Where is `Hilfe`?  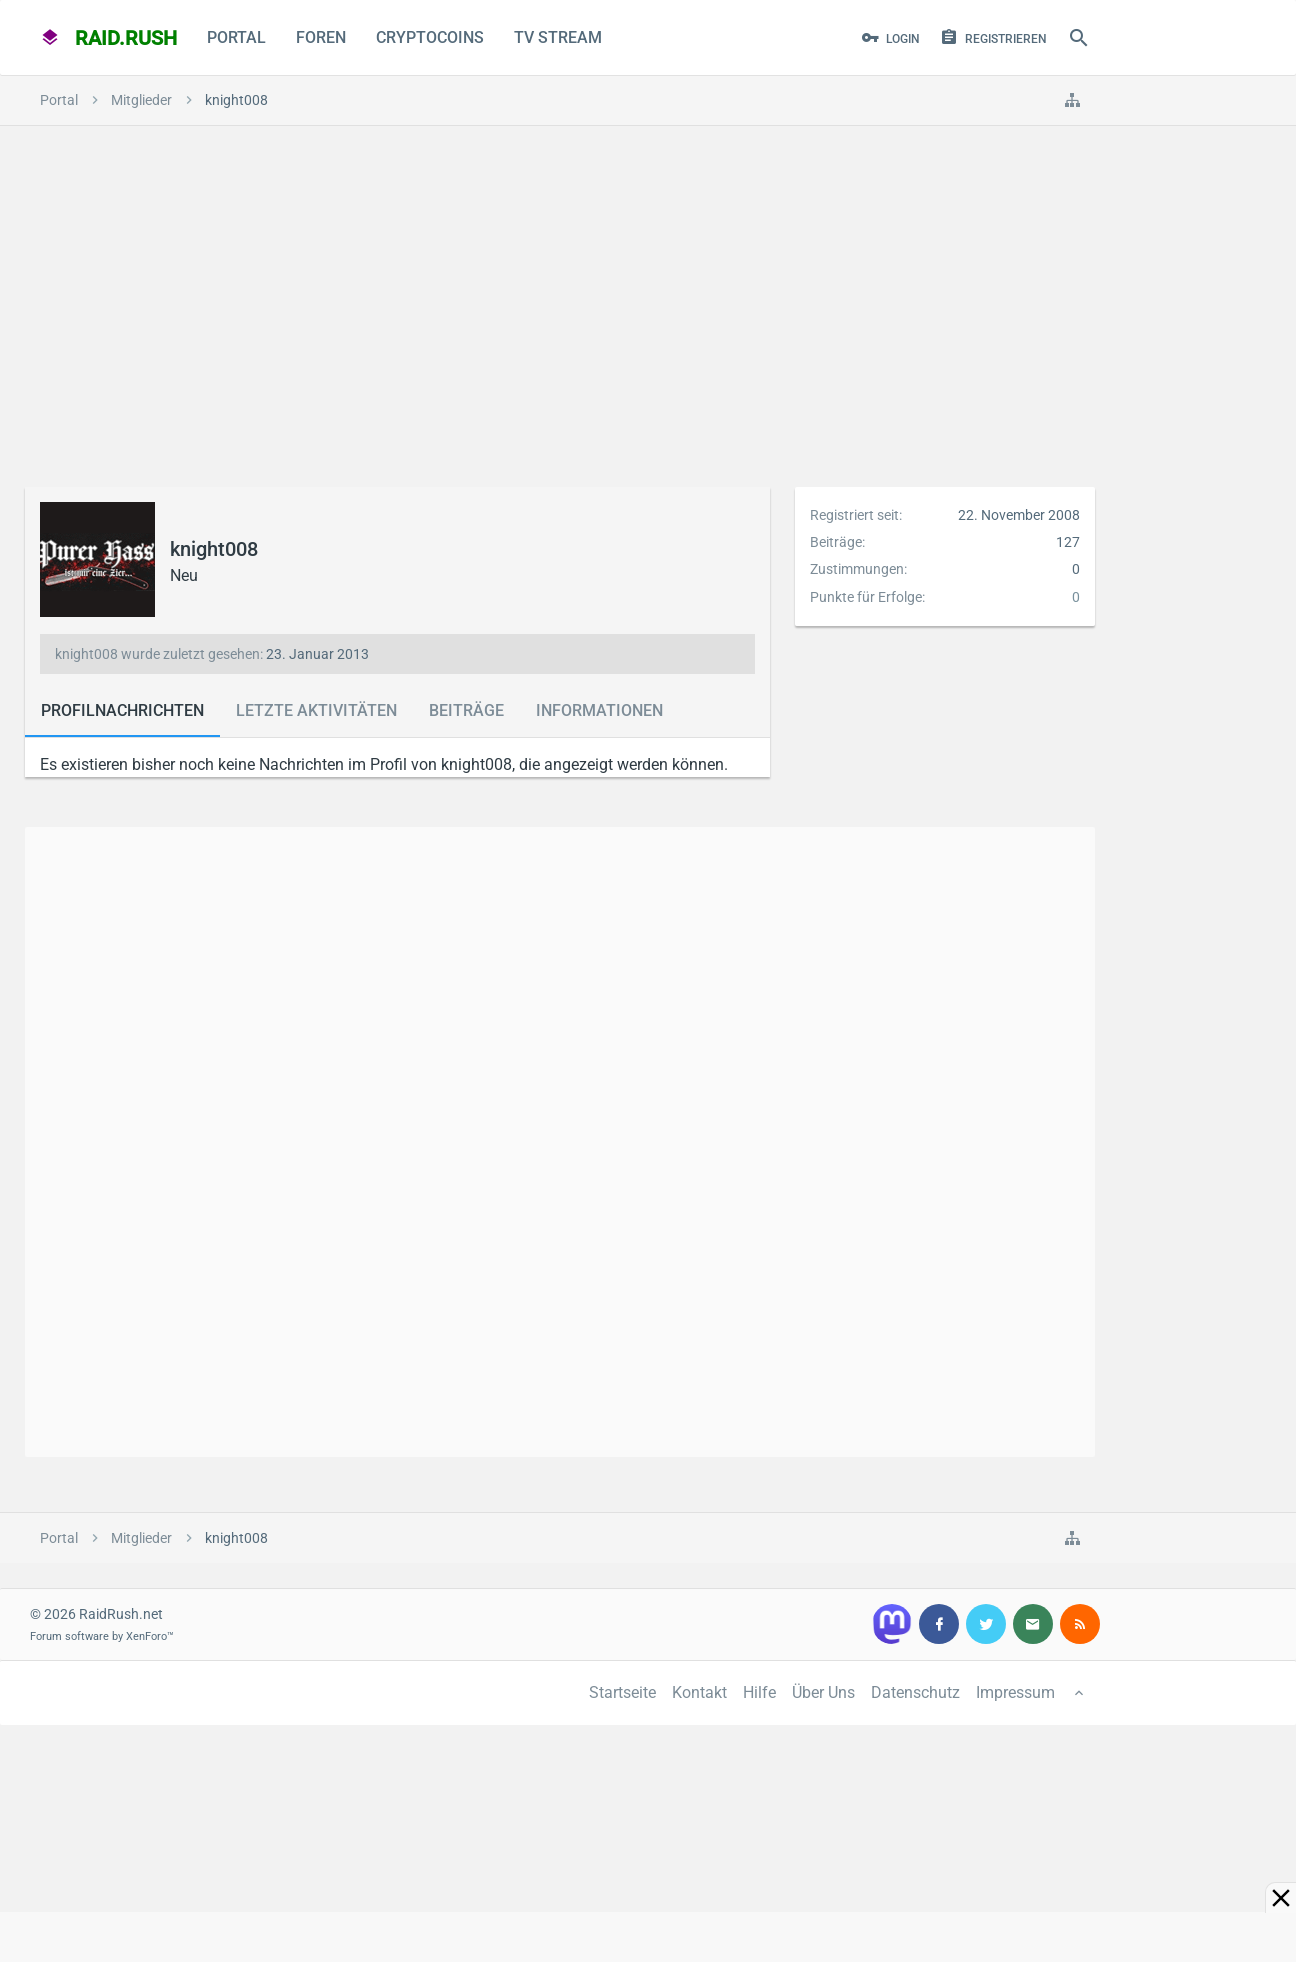
Hilfe is located at coordinates (759, 1692).